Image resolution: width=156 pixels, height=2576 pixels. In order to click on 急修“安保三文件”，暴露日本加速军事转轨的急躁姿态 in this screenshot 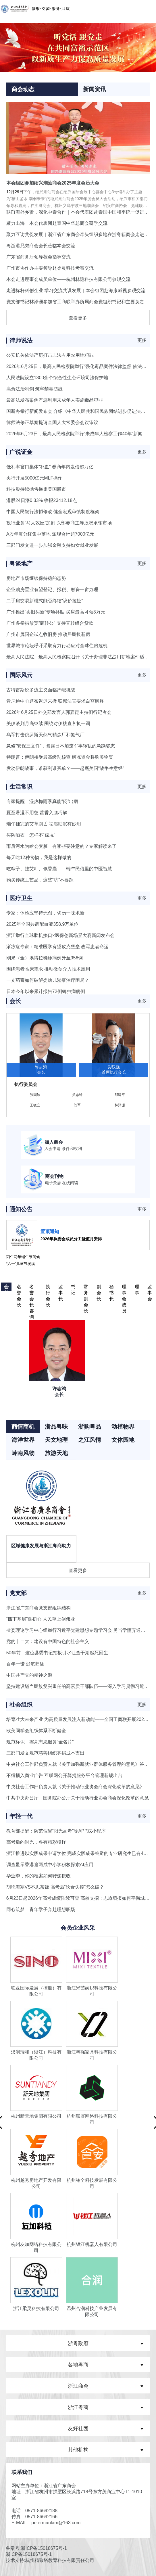, I will do `click(60, 745)`.